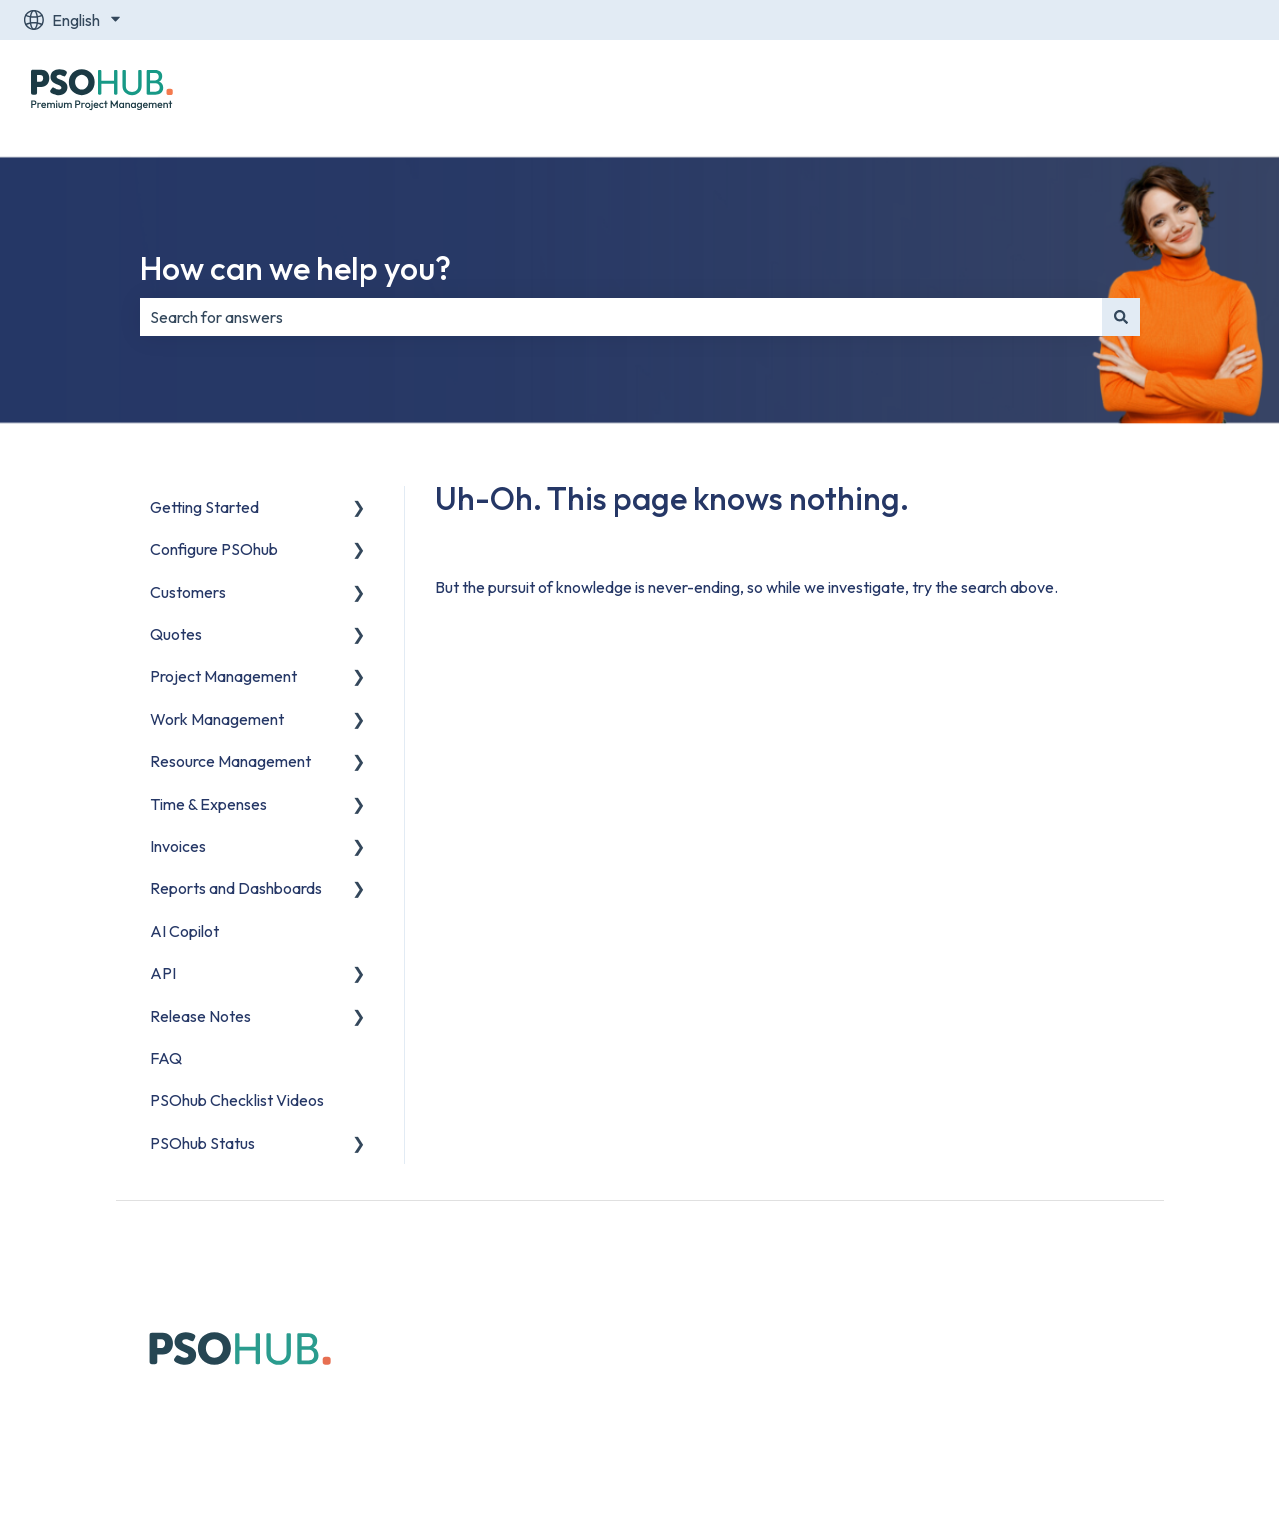 This screenshot has height=1525, width=1279. Describe the element at coordinates (178, 846) in the screenshot. I see `Invoices [menuitem]` at that location.